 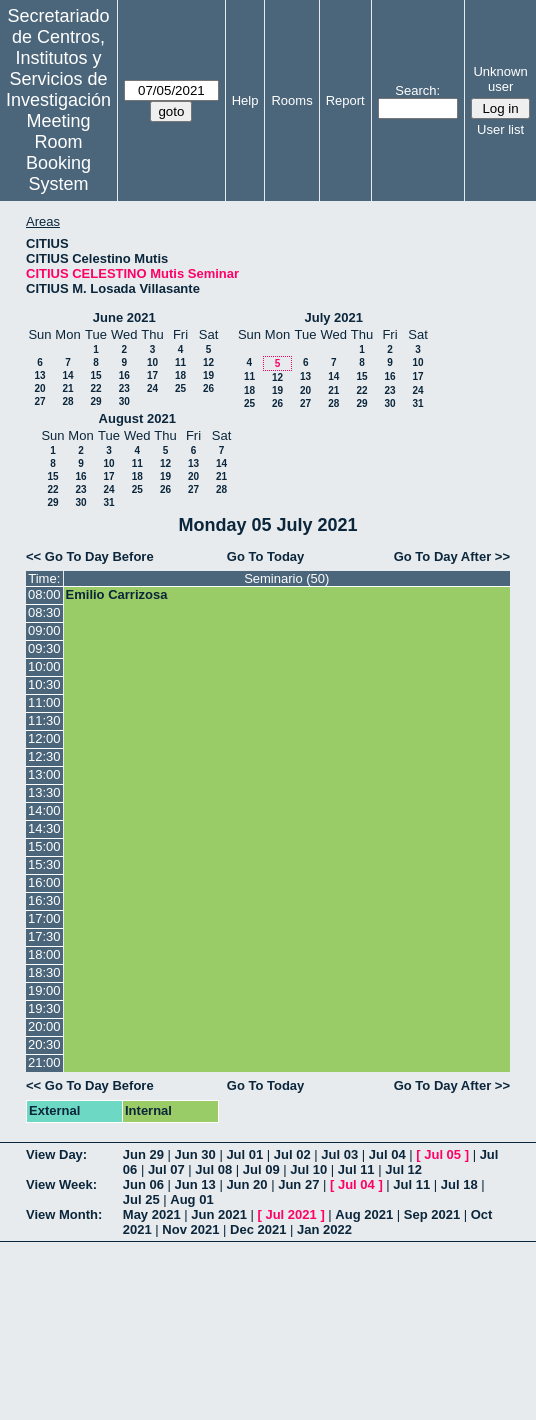 I want to click on 22, so click(x=95, y=388).